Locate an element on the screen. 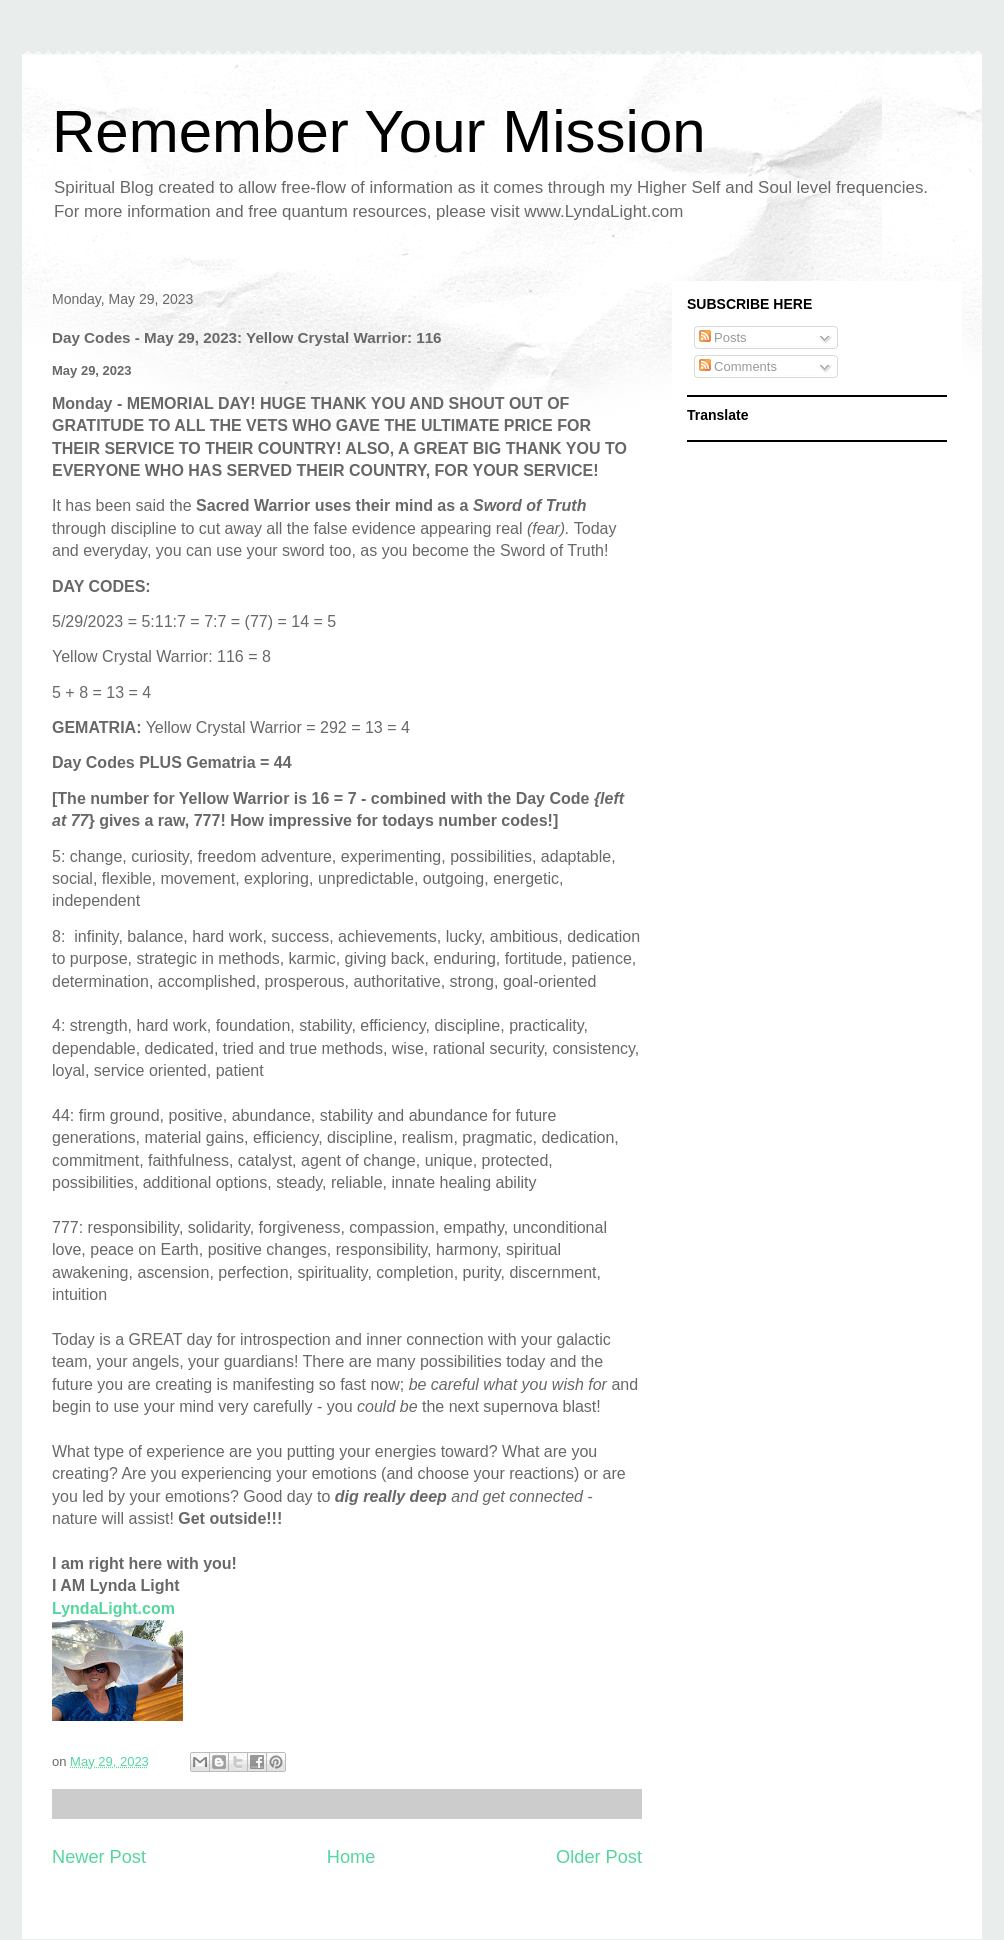 Image resolution: width=1004 pixels, height=1940 pixels. Home is located at coordinates (351, 1857).